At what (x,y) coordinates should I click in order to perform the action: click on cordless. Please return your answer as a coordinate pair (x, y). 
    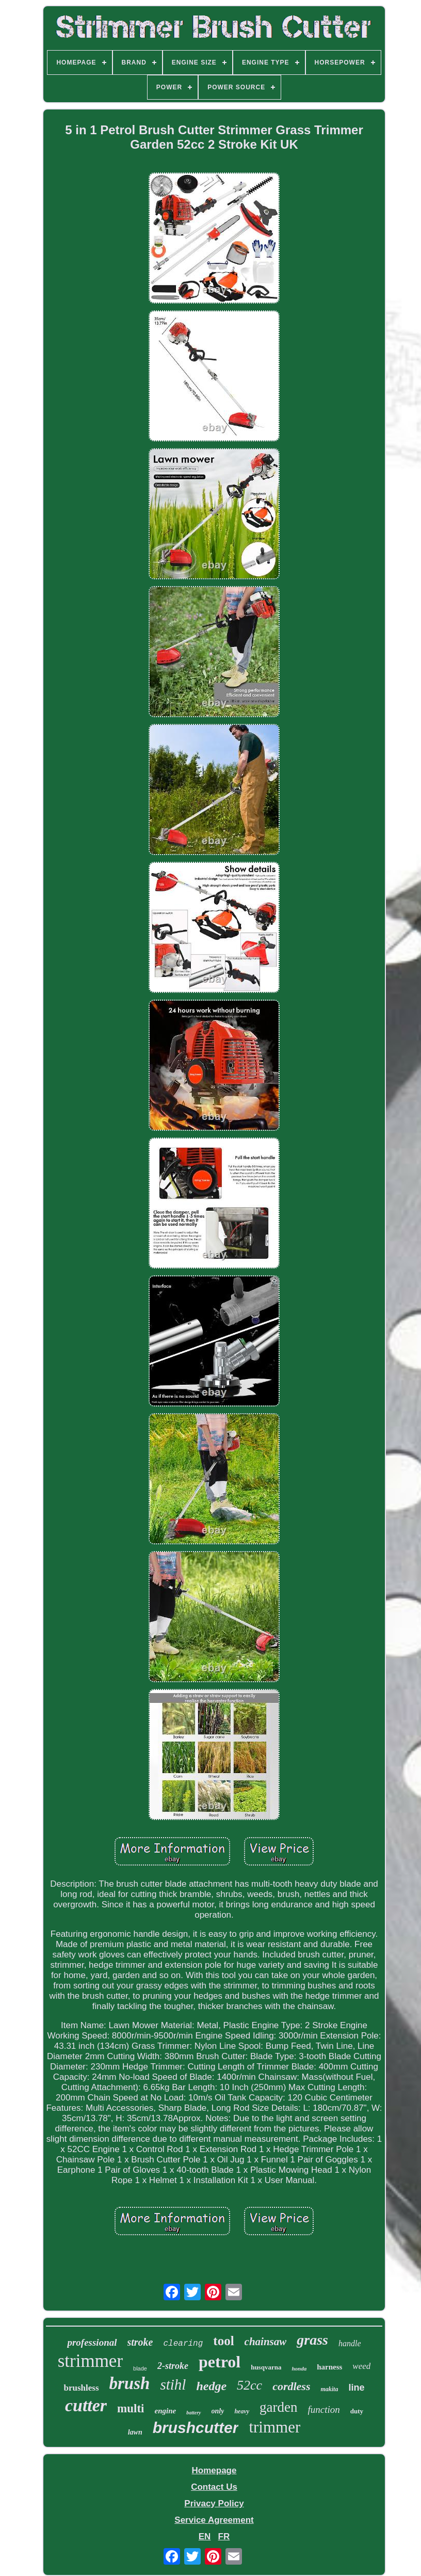
    Looking at the image, I should click on (291, 2386).